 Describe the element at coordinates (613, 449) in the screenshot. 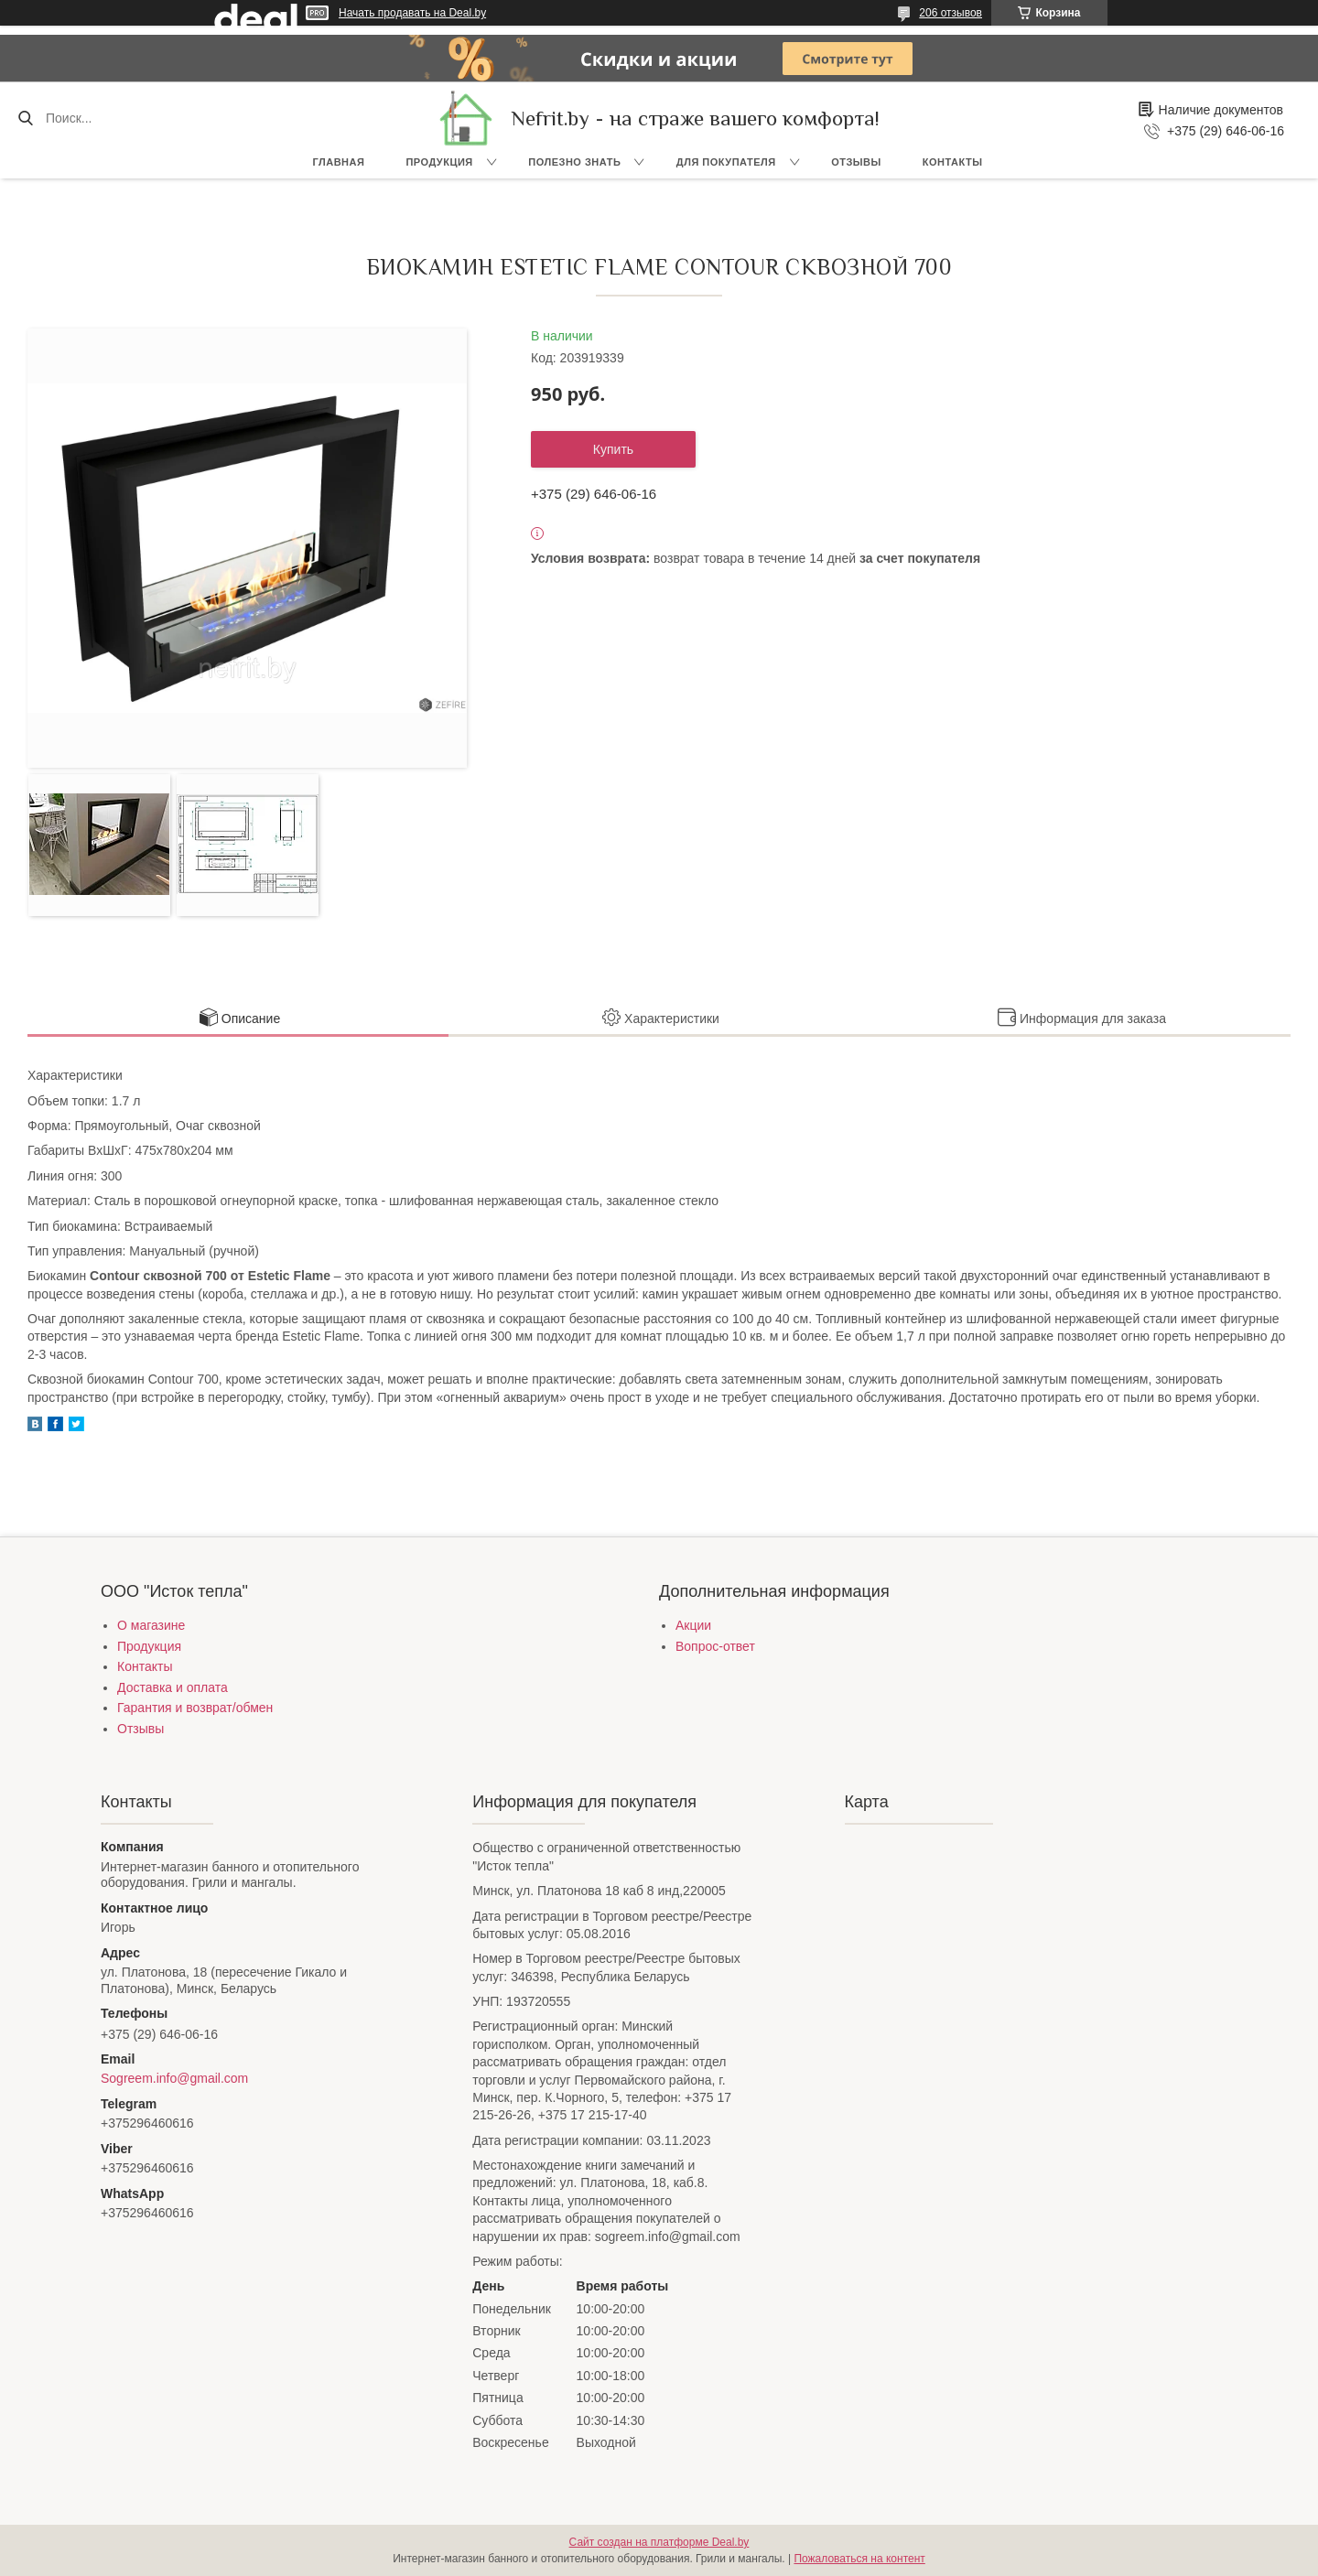

I see `Купить` at that location.